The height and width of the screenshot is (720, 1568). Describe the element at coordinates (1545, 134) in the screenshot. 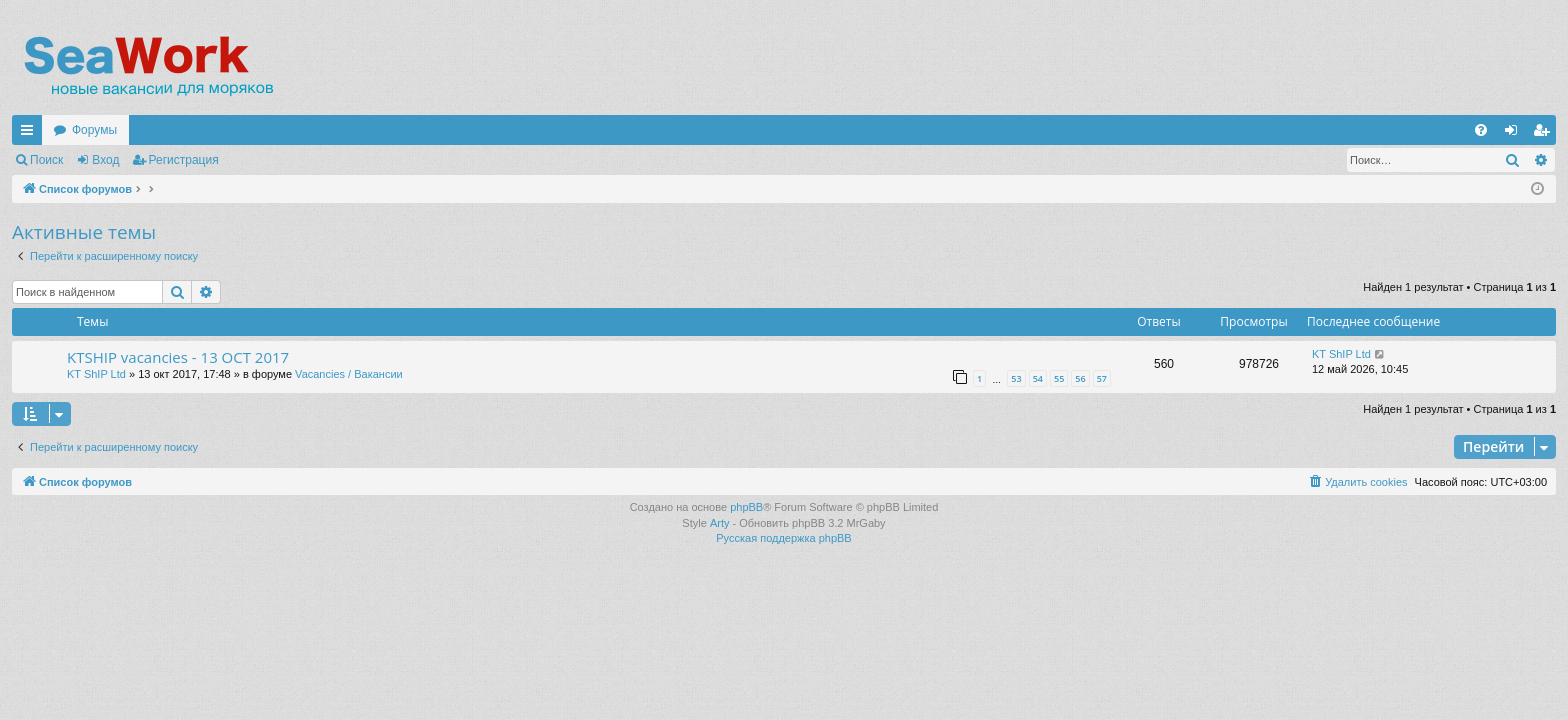

I see `Регистрация [menuitem]` at that location.